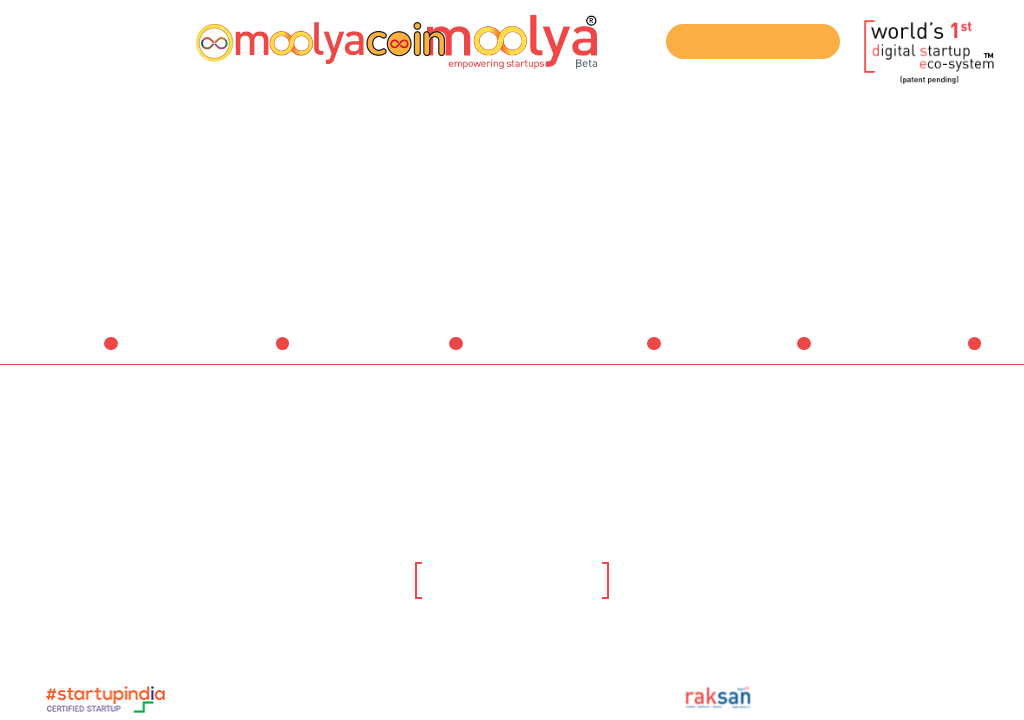  What do you see at coordinates (418, 353) in the screenshot?
I see `Investors` at bounding box center [418, 353].